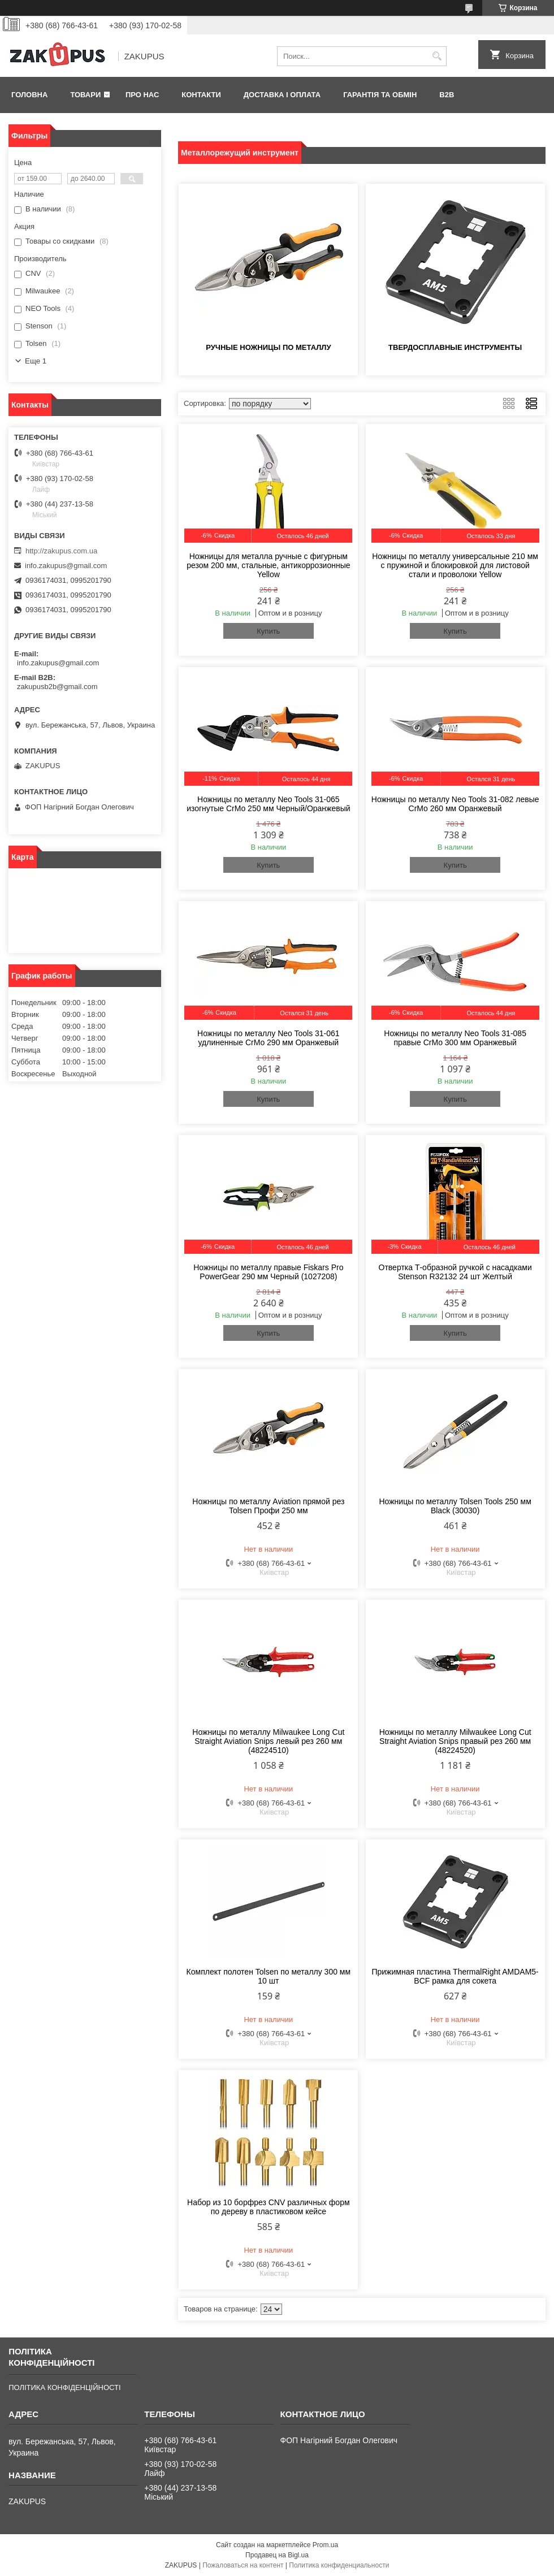 The height and width of the screenshot is (2576, 554). Describe the element at coordinates (268, 1741) in the screenshot. I see `Ножницы по металлу Milwaukee Long Cut Straight Aviation Snips левый рез 260 мм (48224510)` at that location.